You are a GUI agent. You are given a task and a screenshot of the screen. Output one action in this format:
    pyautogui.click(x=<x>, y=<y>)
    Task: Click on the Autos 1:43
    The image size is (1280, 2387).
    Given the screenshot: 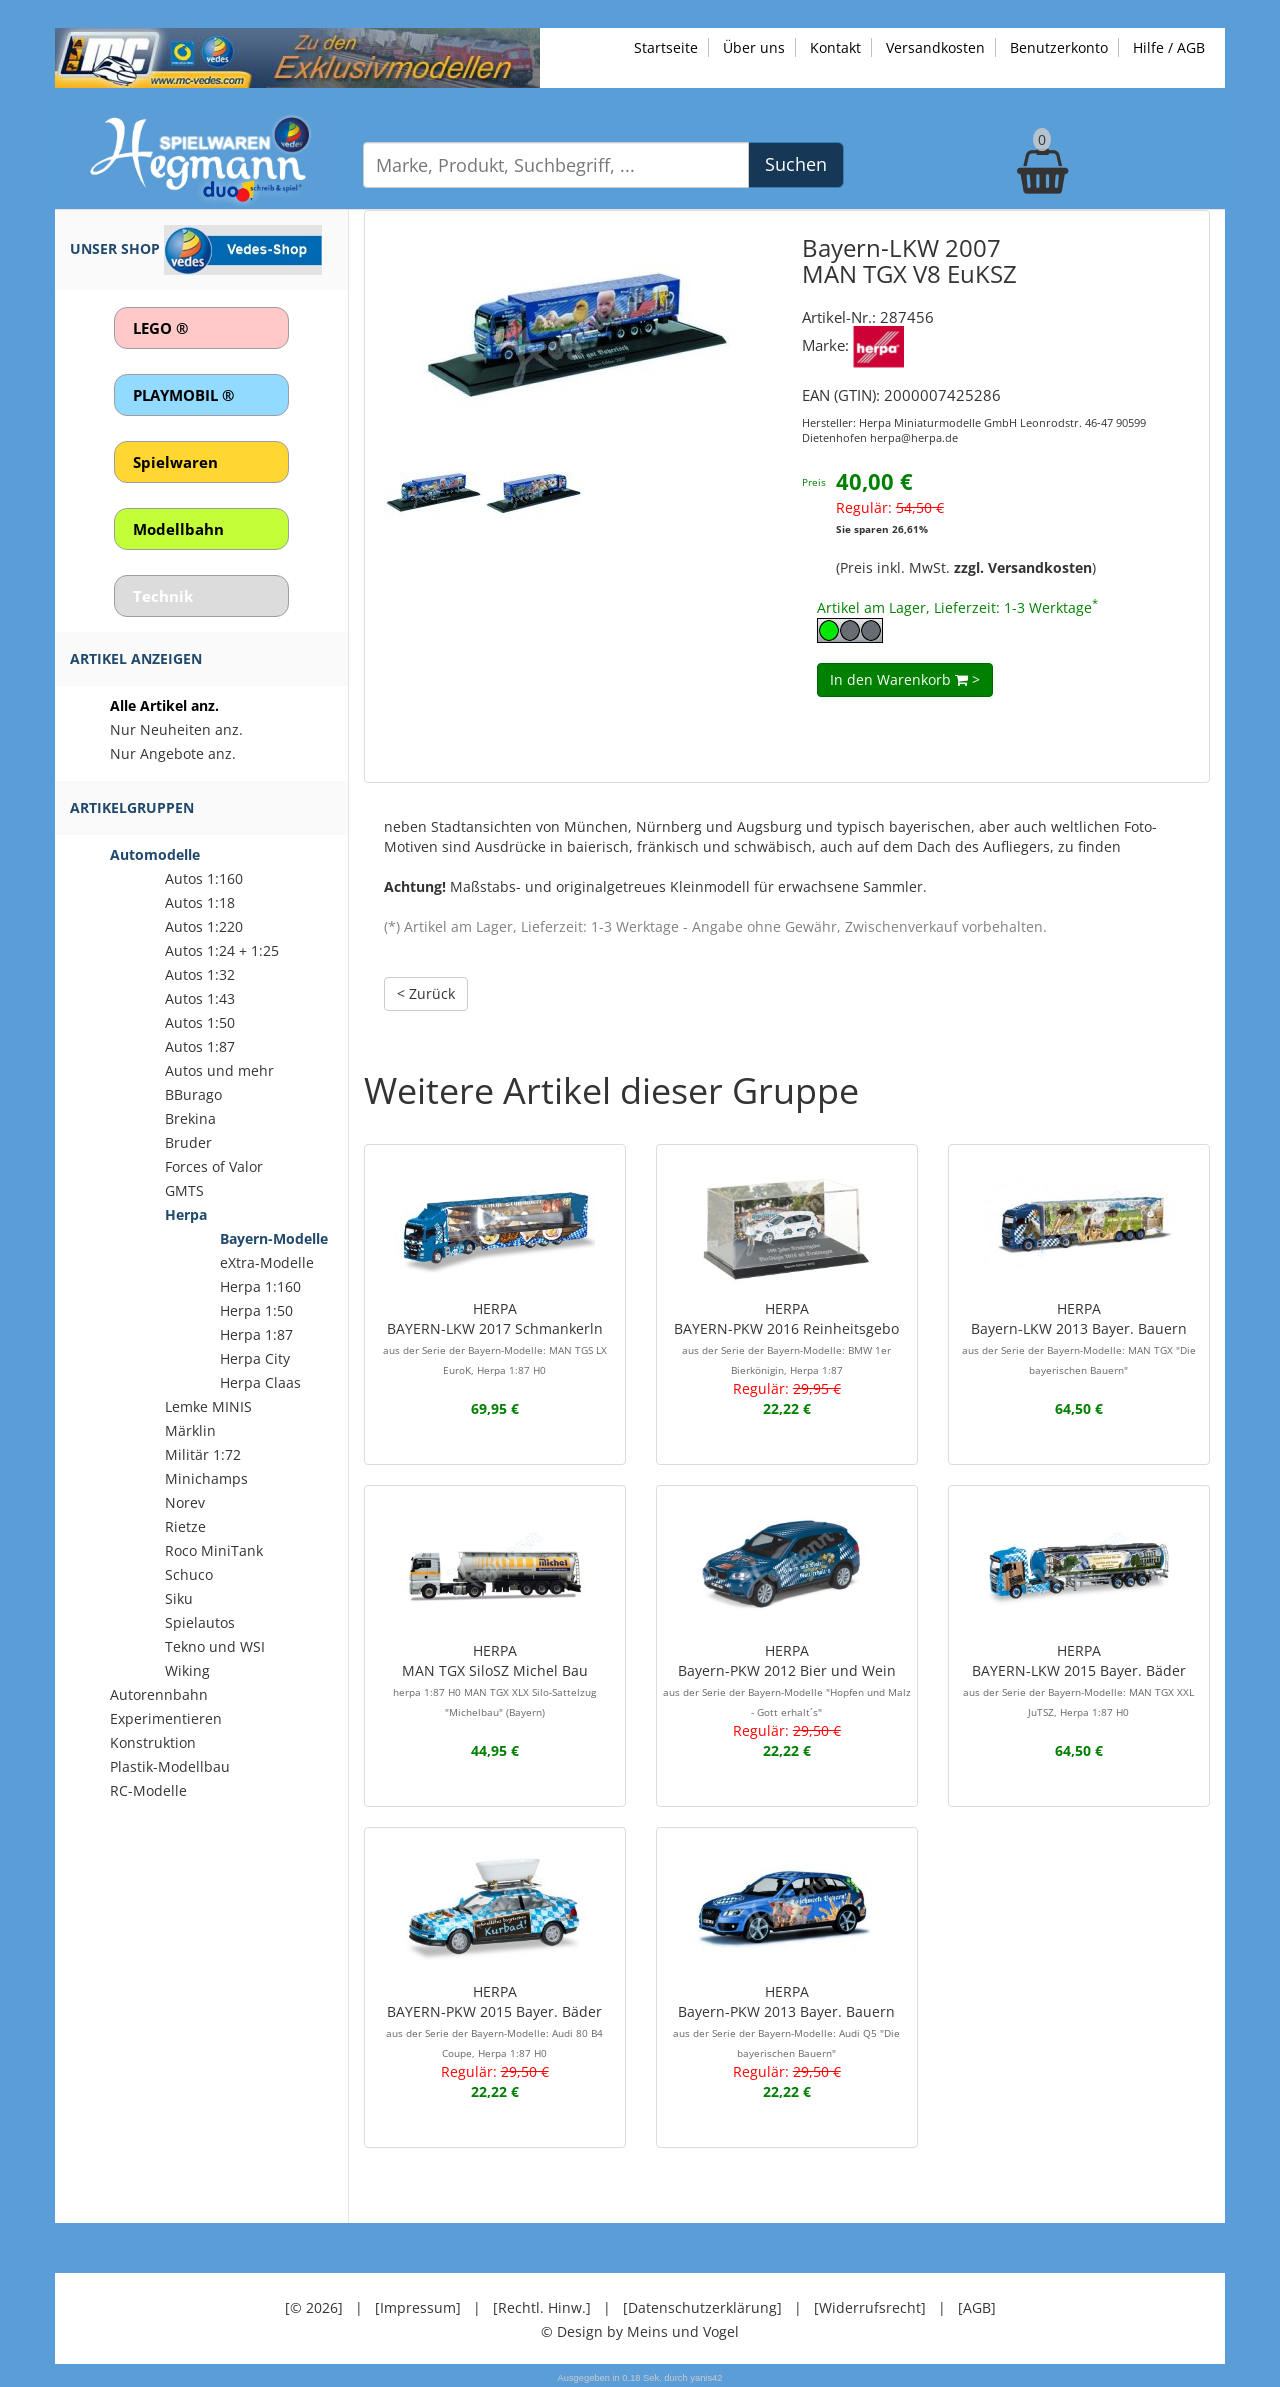 What is the action you would take?
    pyautogui.click(x=200, y=998)
    